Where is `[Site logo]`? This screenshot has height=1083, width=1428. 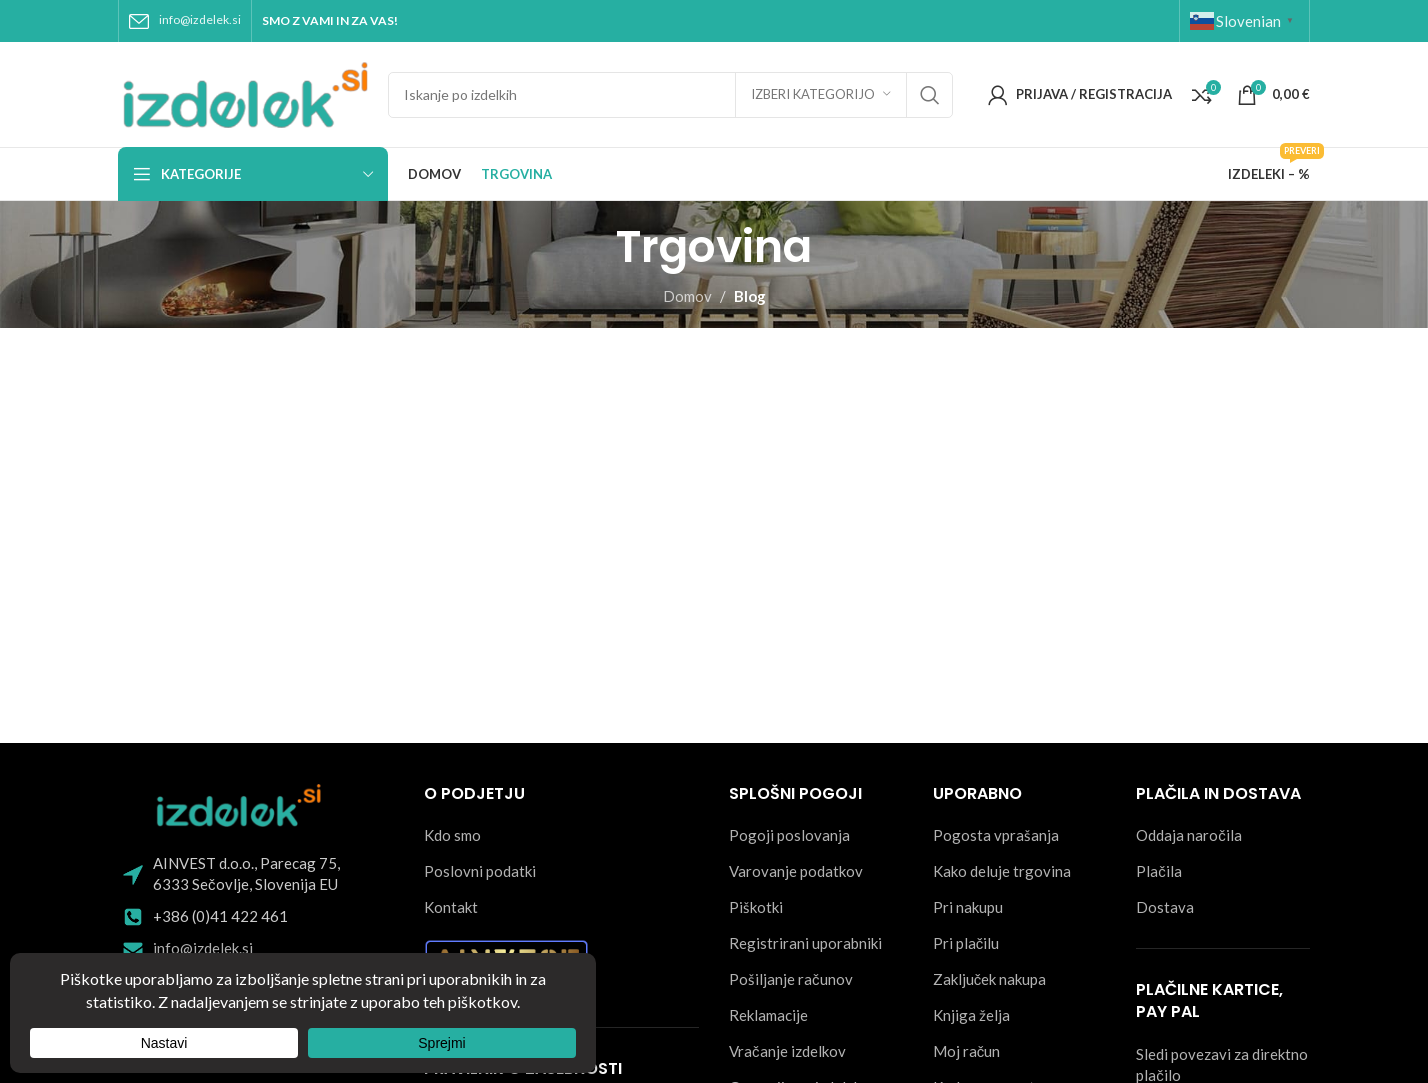 [Site logo] is located at coordinates (243, 92).